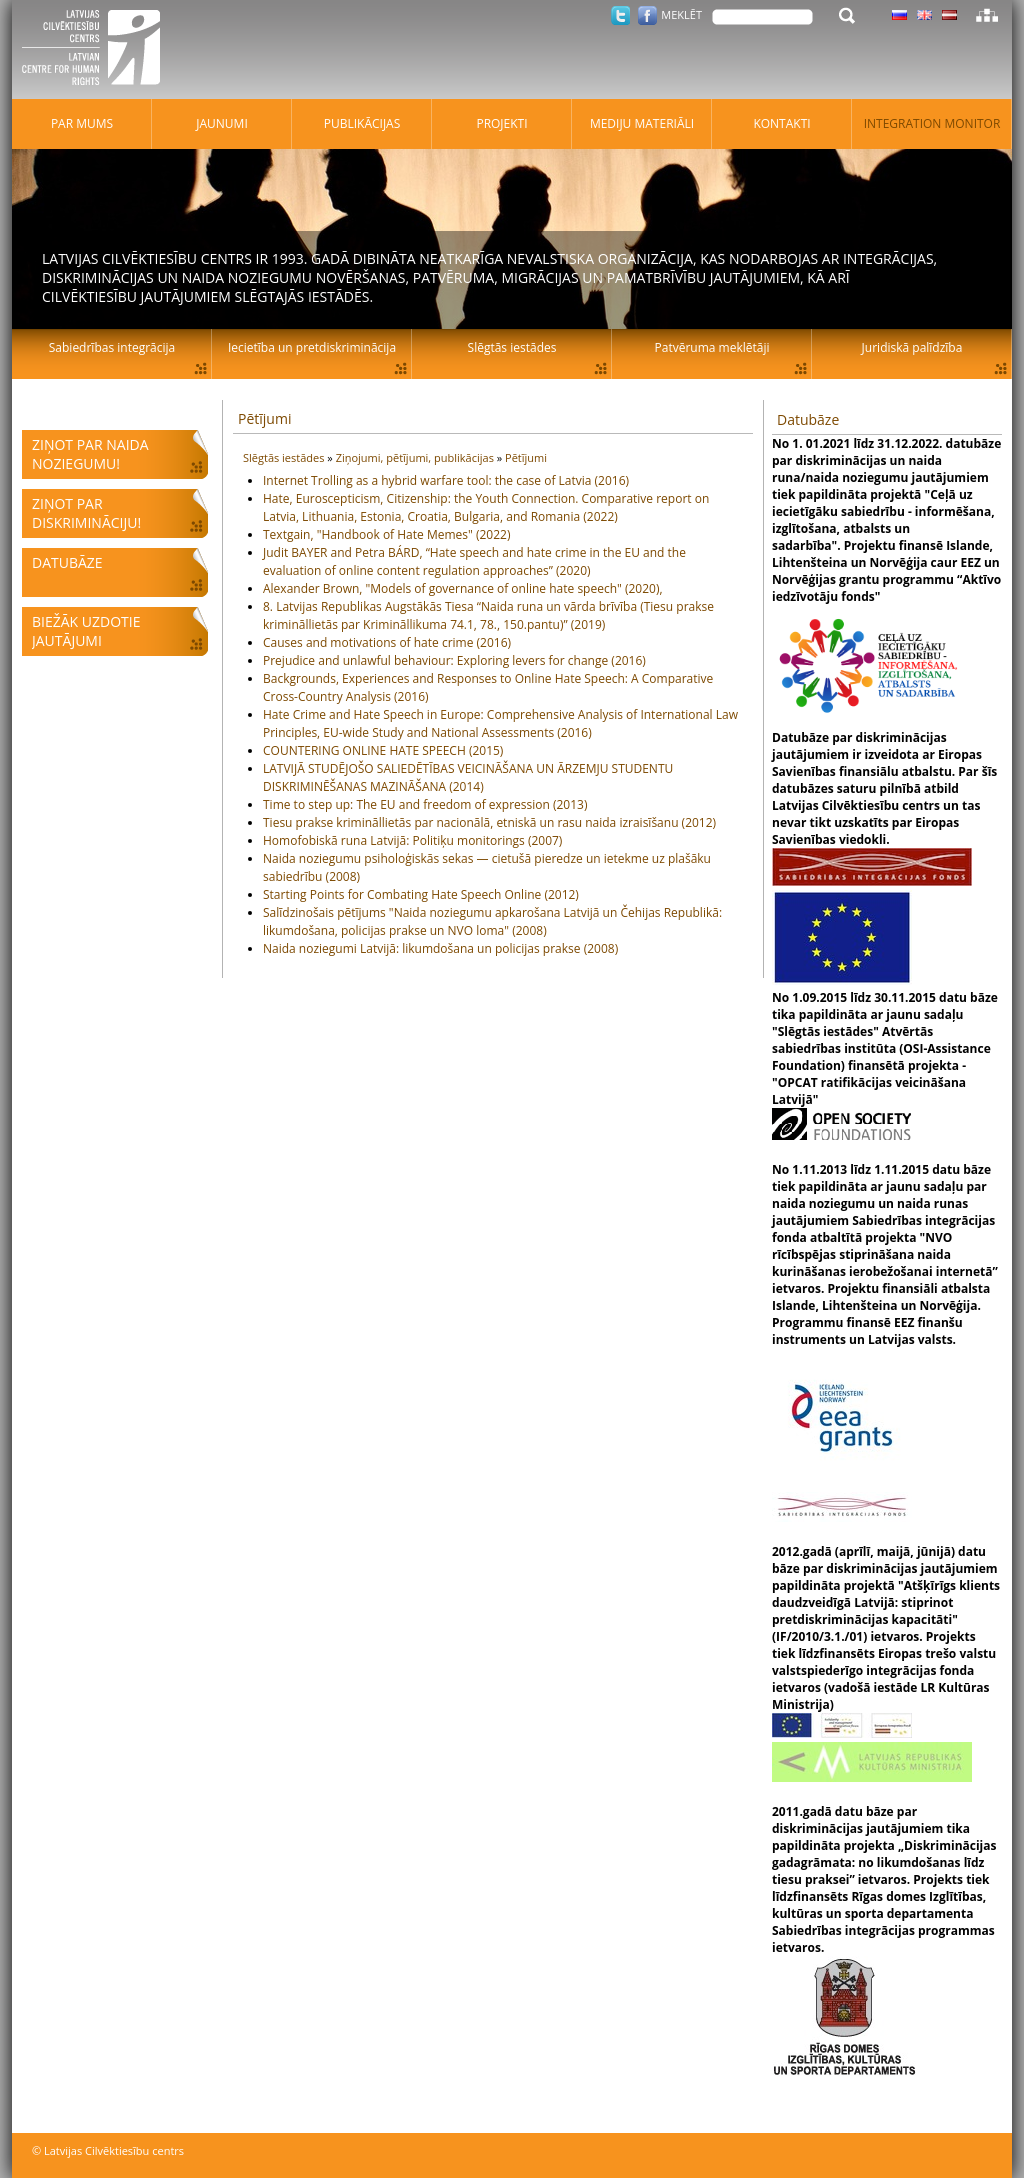 The height and width of the screenshot is (2178, 1024). Describe the element at coordinates (112, 347) in the screenshot. I see `Sabiedrības integrācija` at that location.